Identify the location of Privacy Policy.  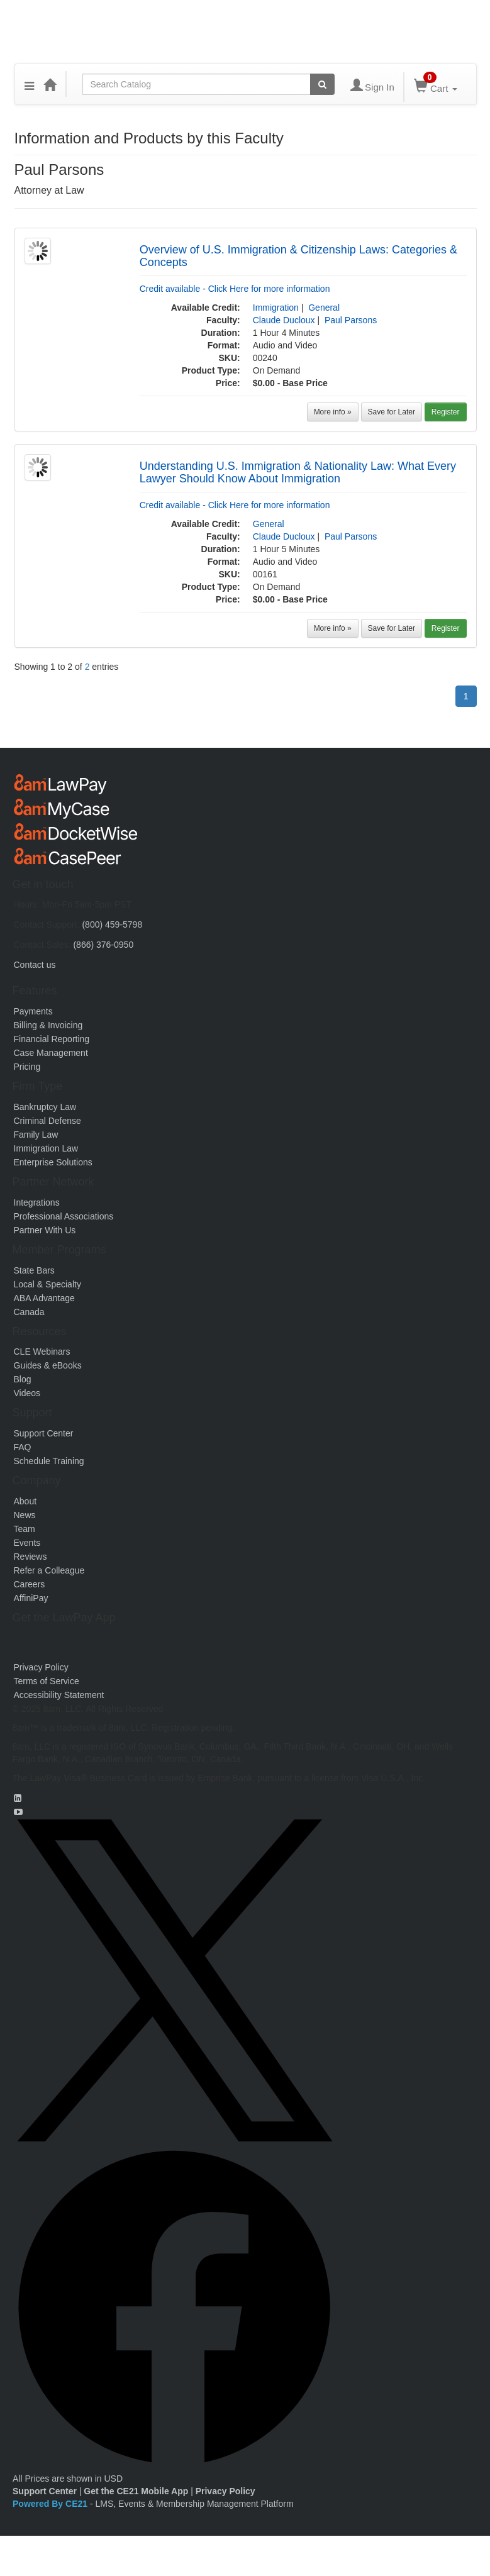
(41, 1667).